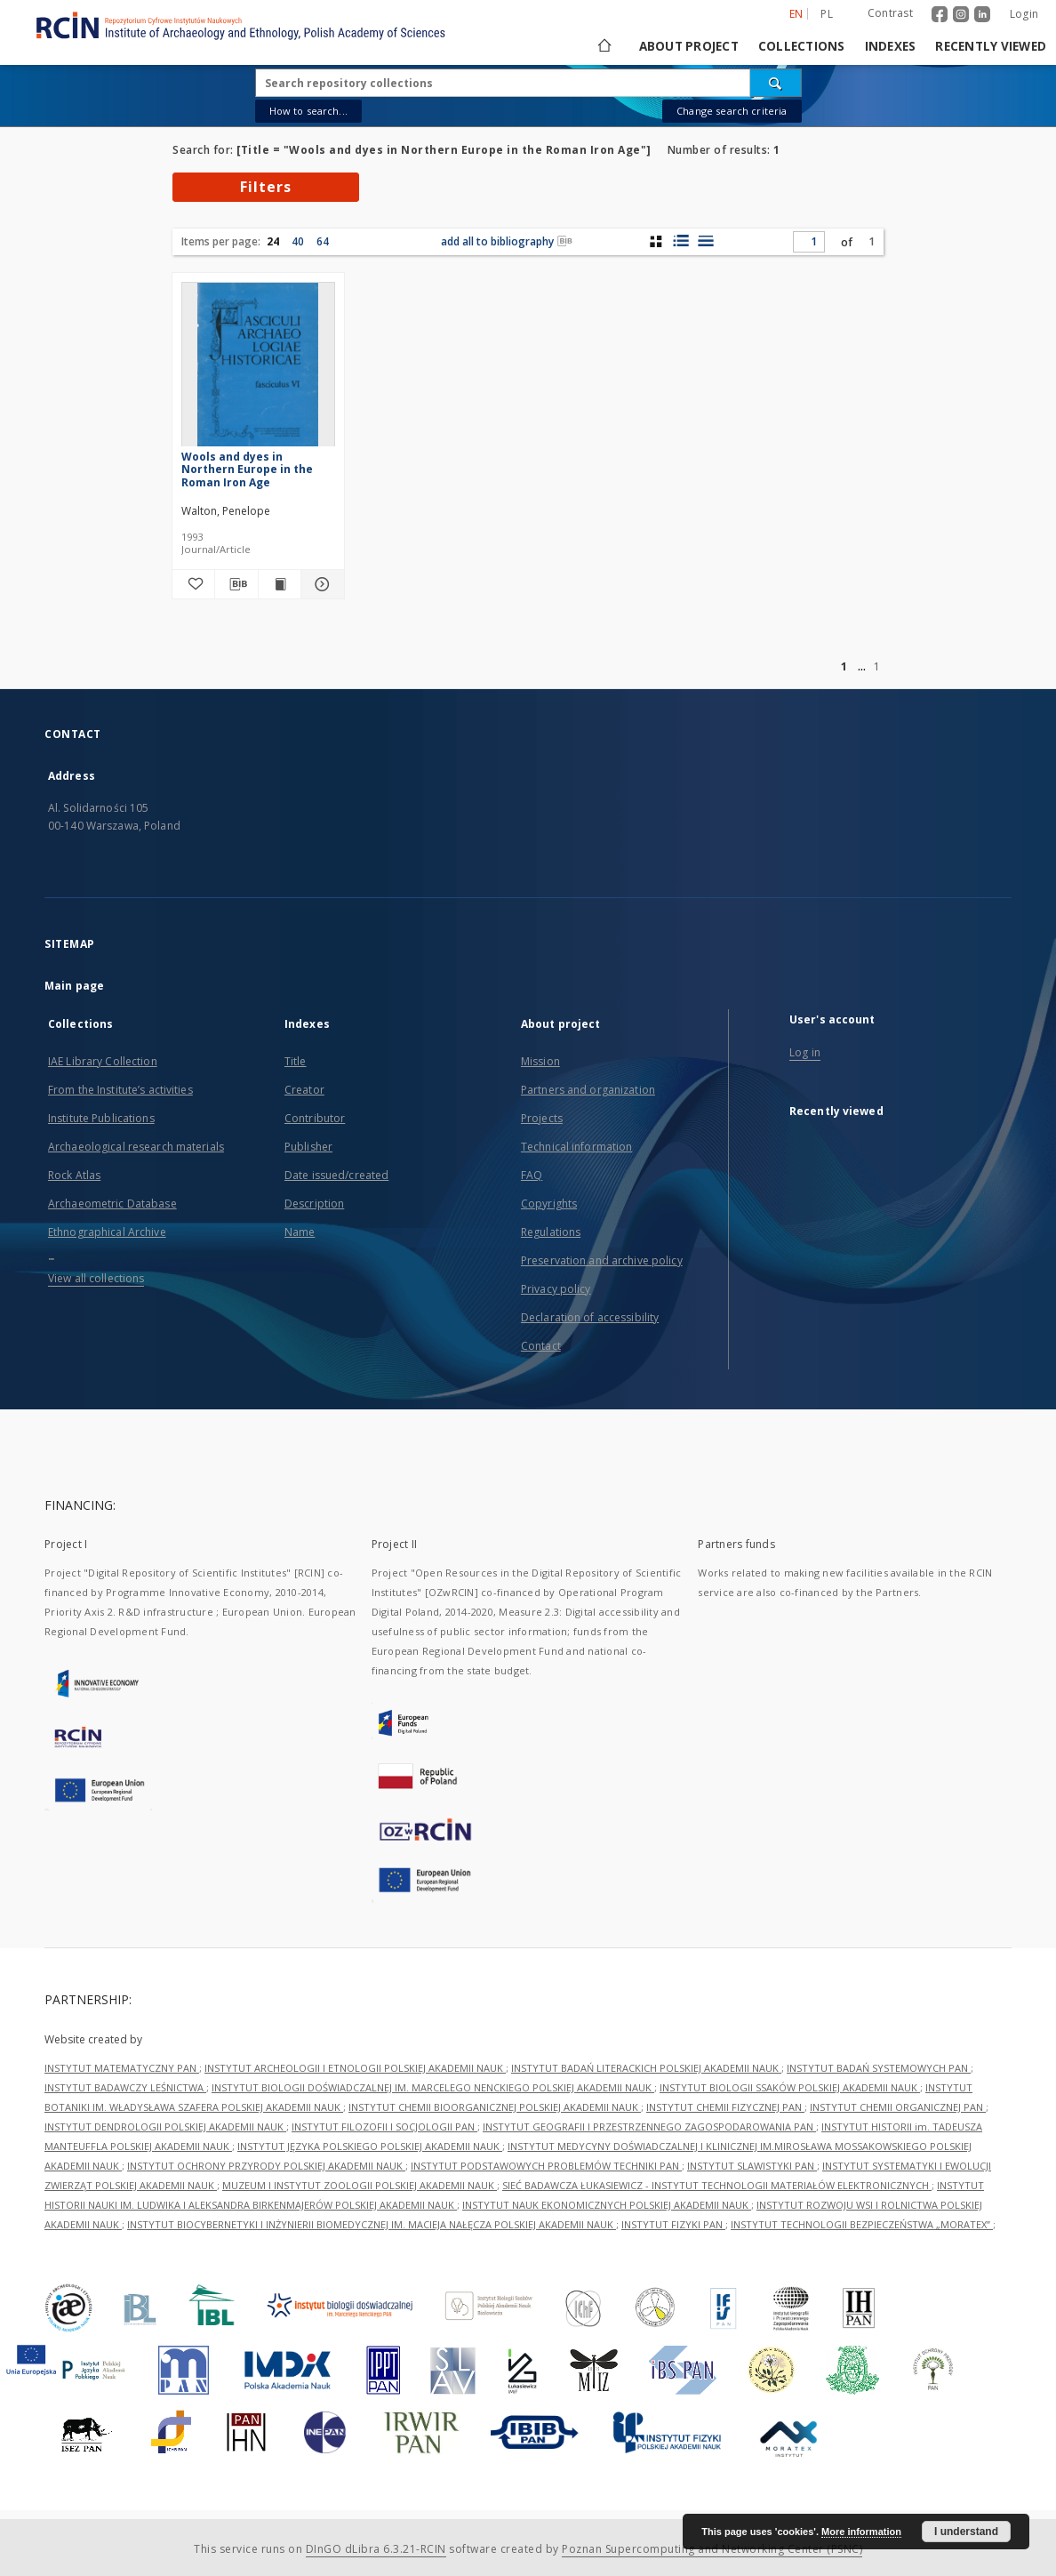 This screenshot has width=1056, height=2576. I want to click on INSTYTUT CHEMII ORGANICZNEJ PAN, so click(898, 2107).